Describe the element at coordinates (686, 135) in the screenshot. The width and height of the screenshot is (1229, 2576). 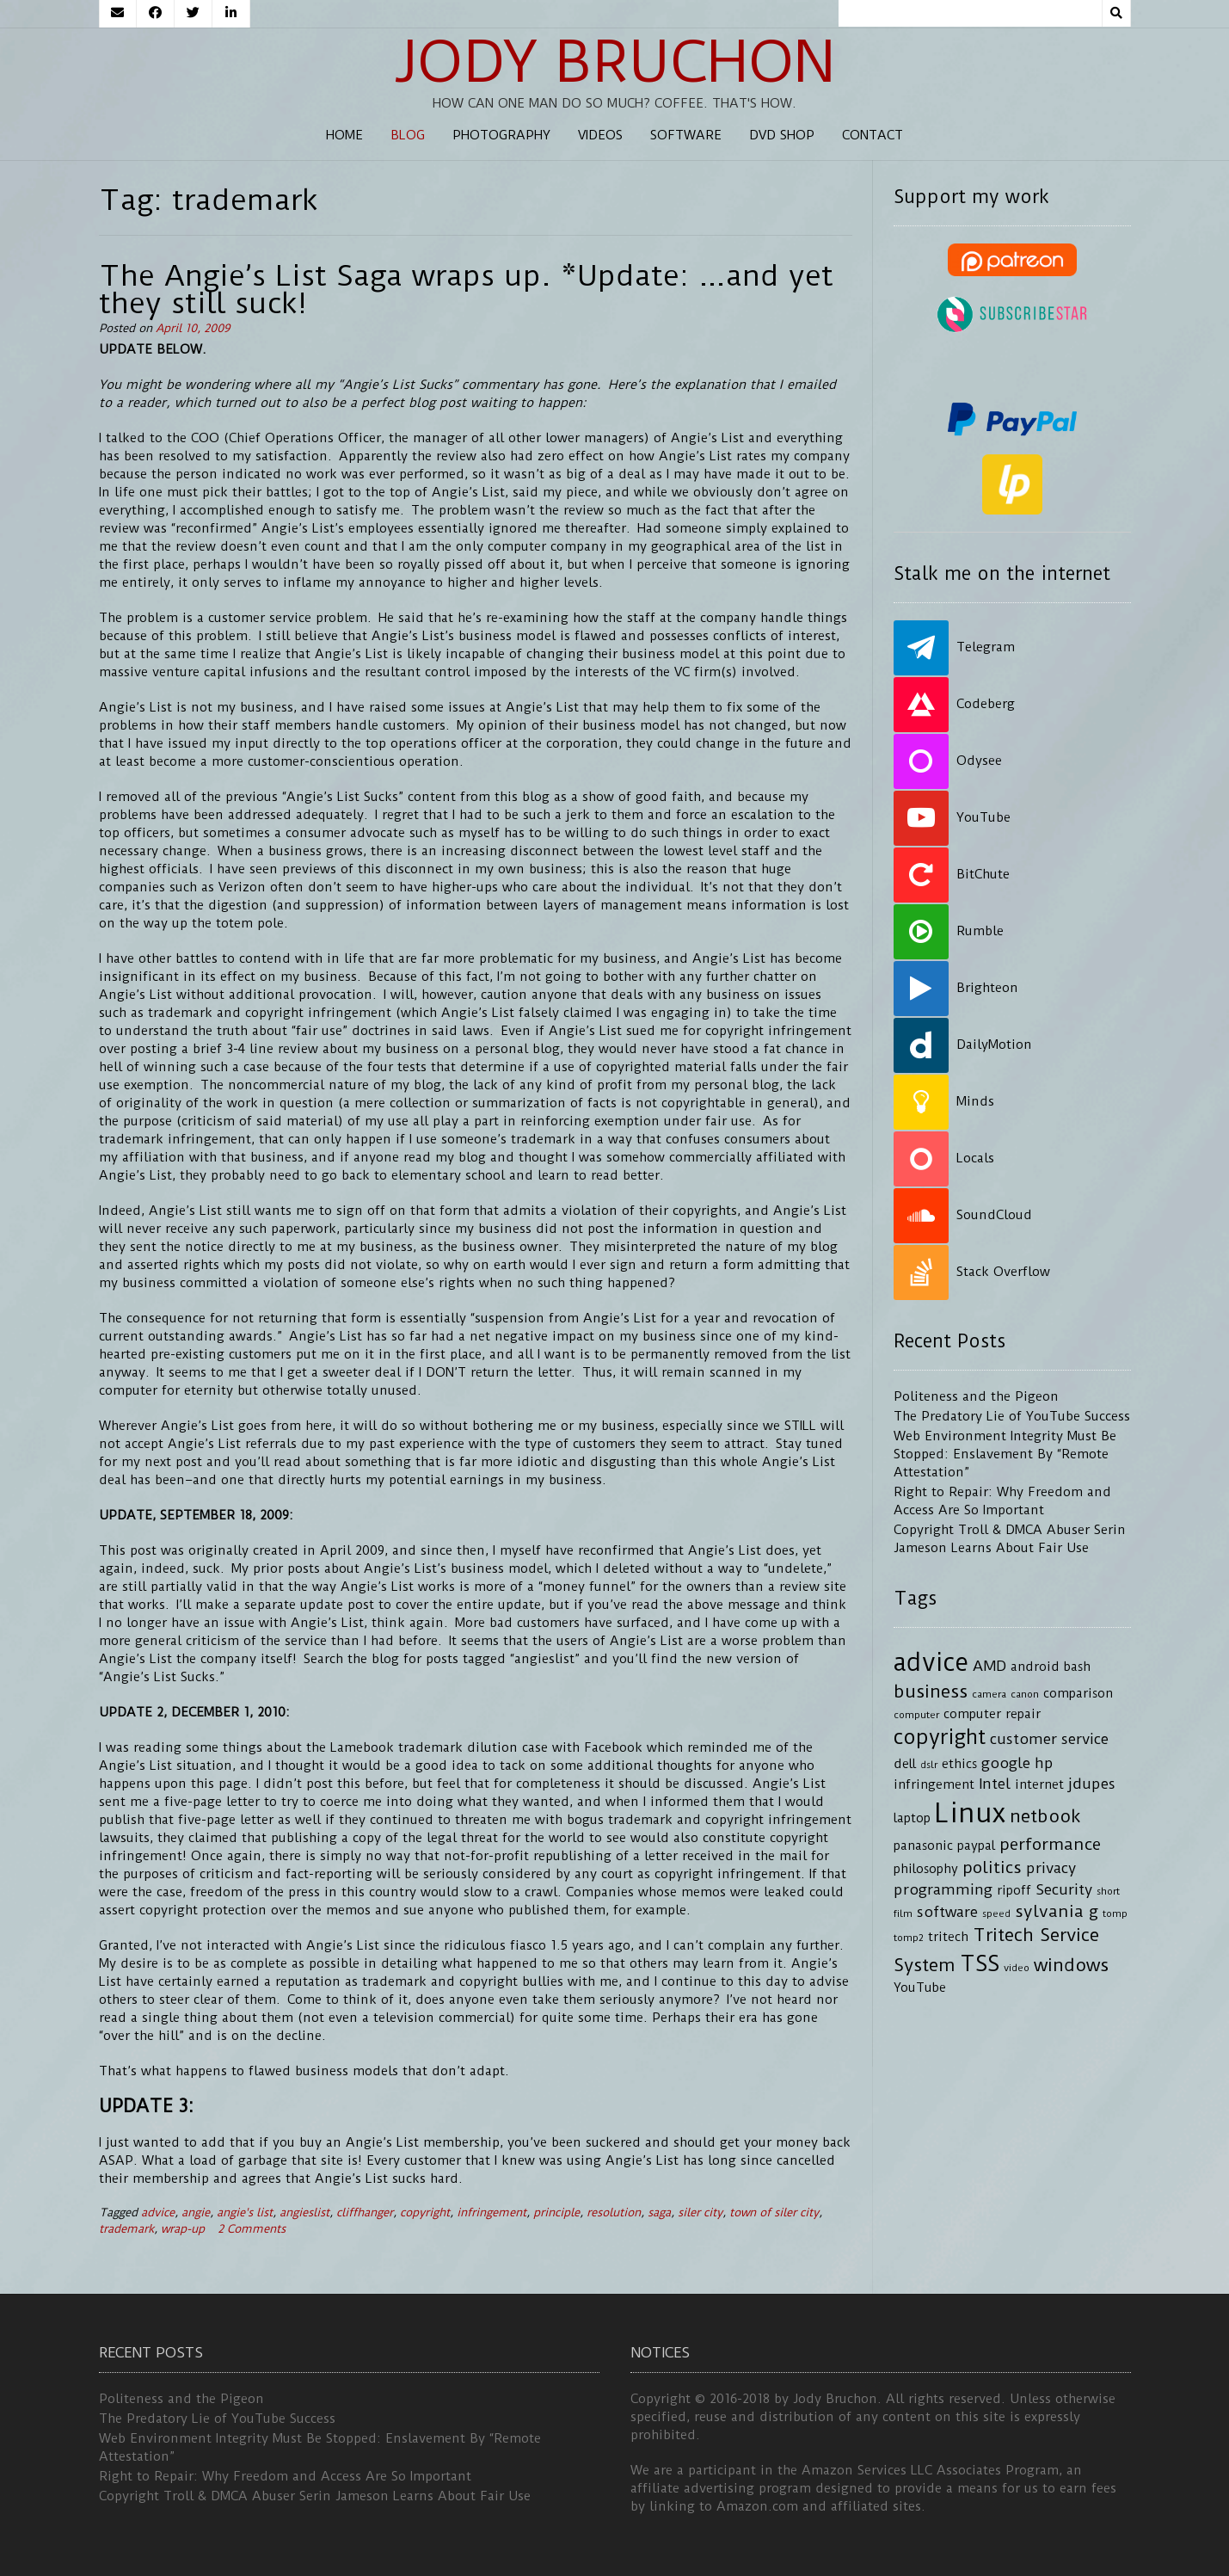
I see `Software` at that location.